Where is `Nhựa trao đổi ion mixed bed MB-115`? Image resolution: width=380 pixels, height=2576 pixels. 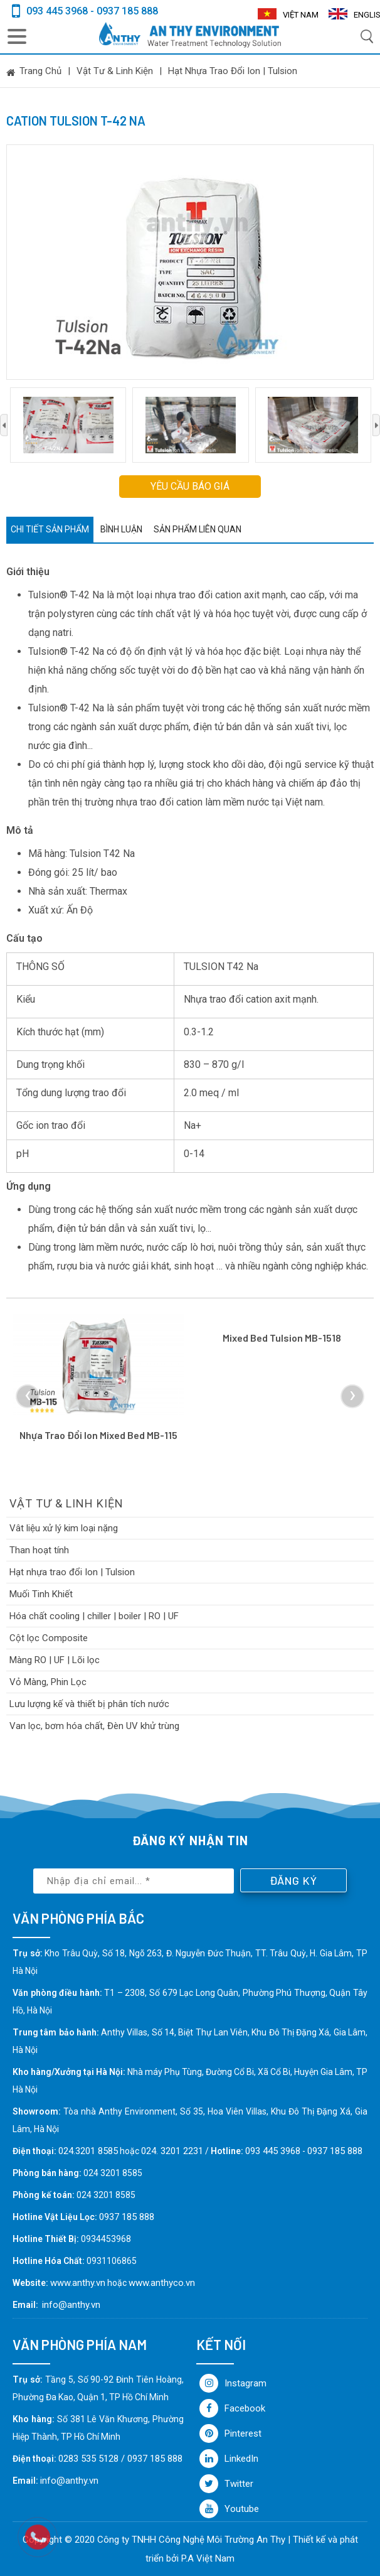
Nhựa trao đổi ion mixed bed MB-115 is located at coordinates (98, 1435).